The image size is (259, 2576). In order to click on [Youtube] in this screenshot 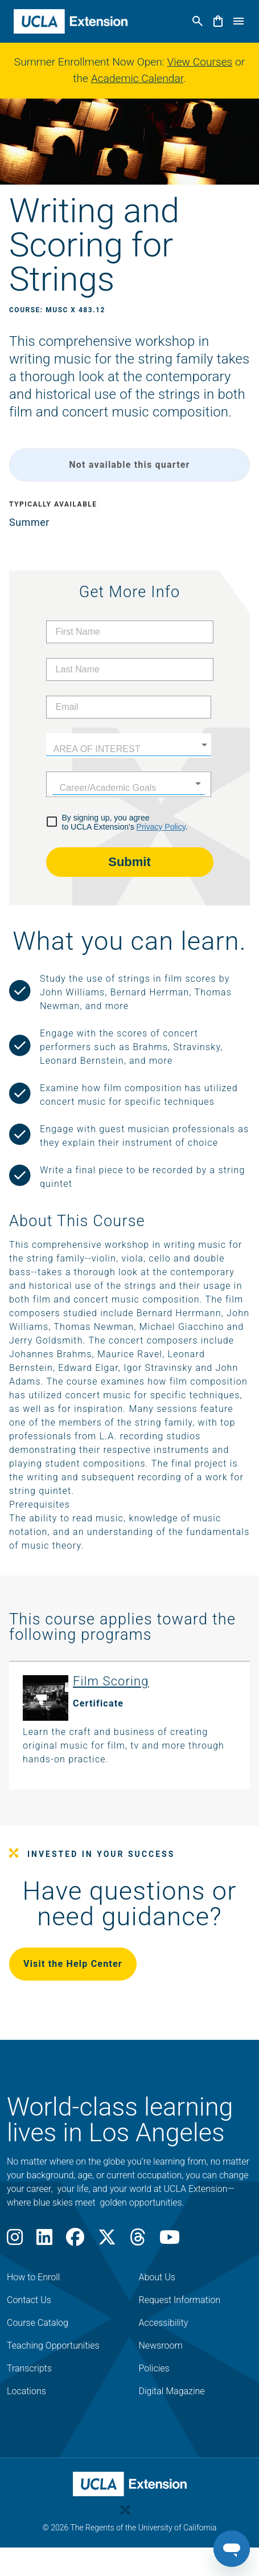, I will do `click(169, 2240)`.